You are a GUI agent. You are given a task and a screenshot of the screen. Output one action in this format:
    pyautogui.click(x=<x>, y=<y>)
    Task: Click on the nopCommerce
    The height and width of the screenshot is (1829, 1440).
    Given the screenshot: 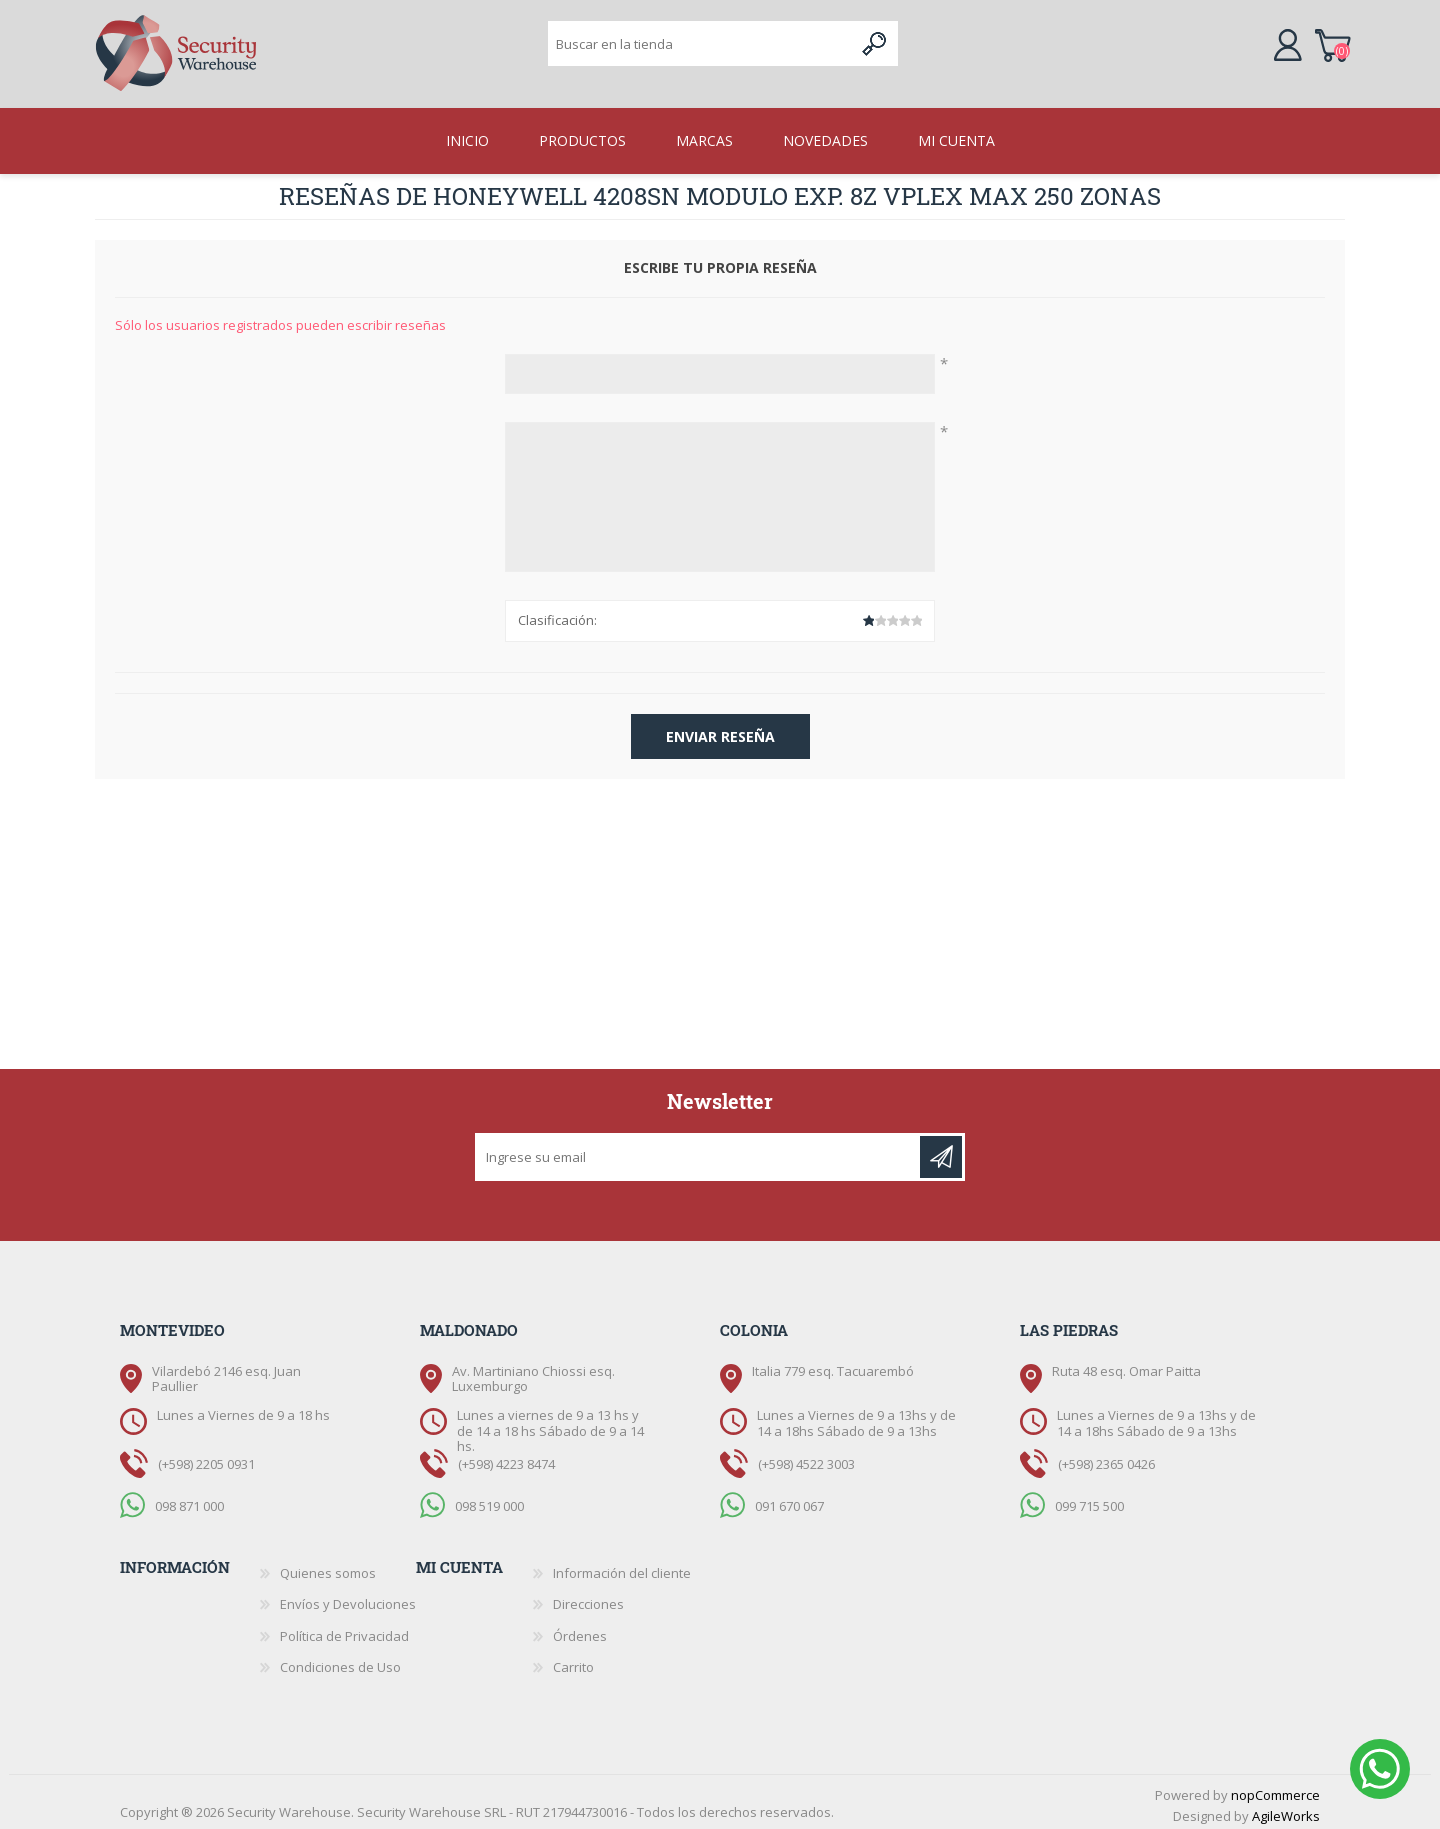 What is the action you would take?
    pyautogui.click(x=1275, y=1789)
    